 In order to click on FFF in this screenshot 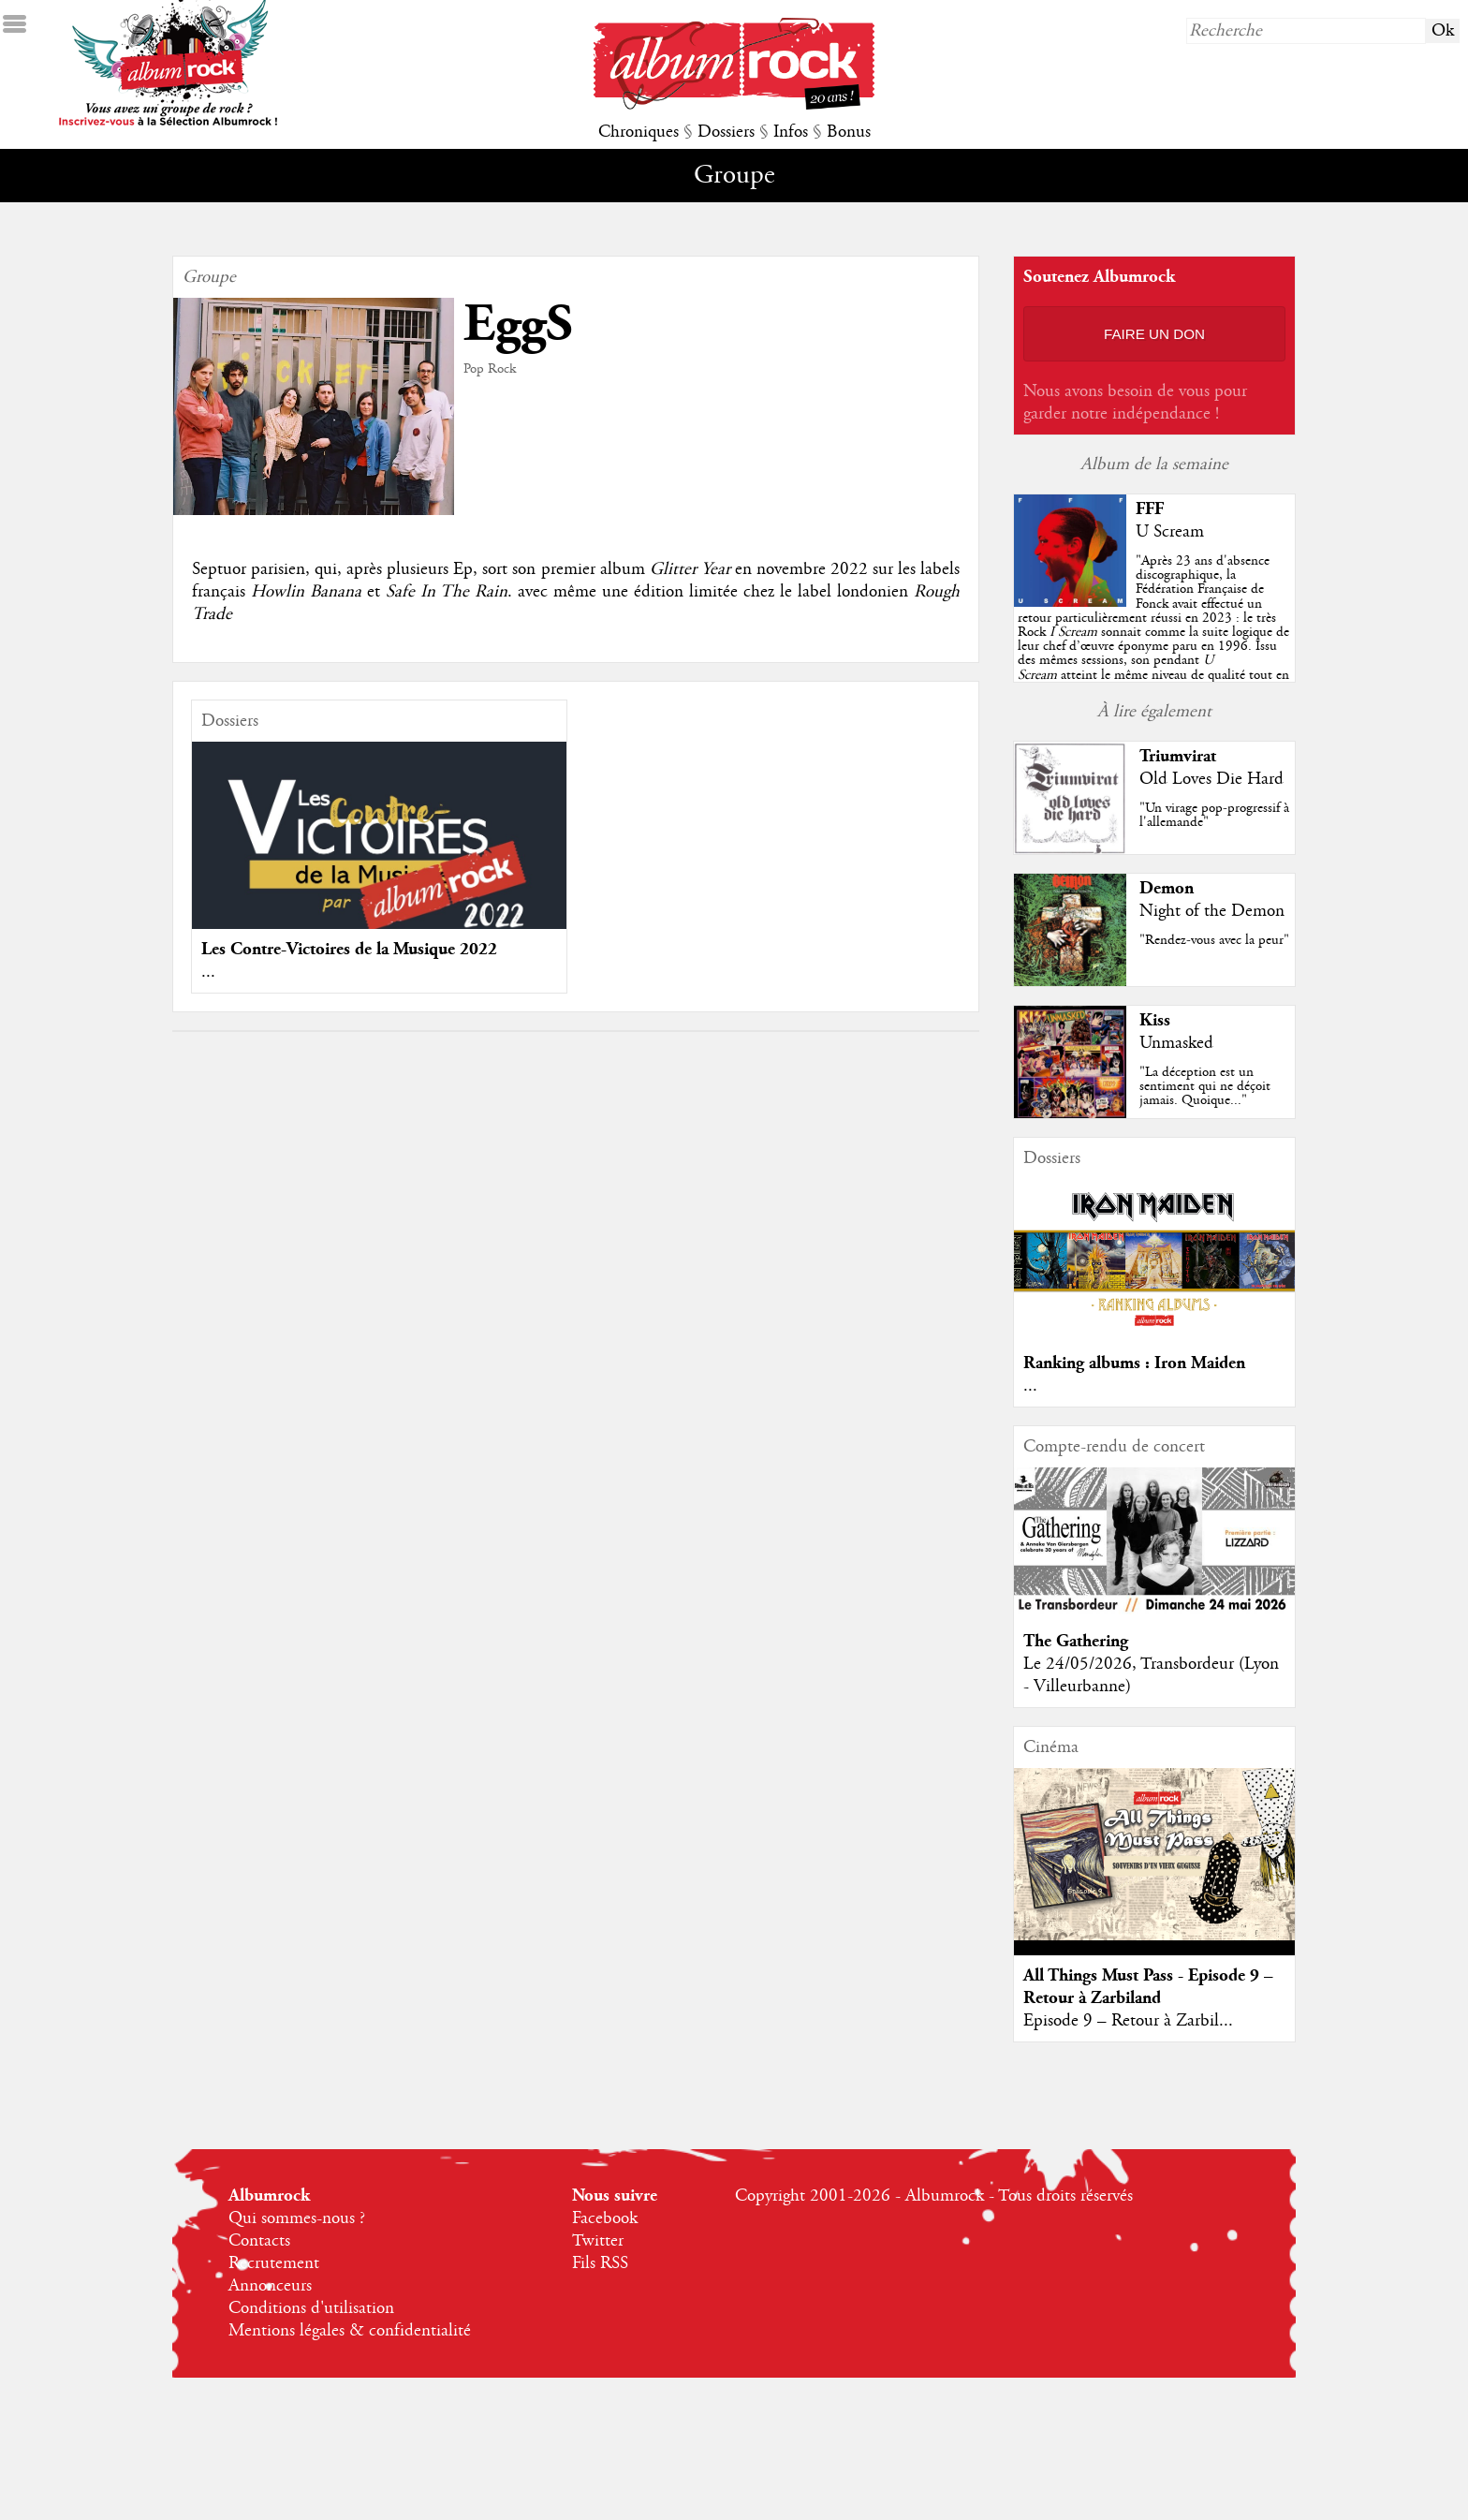, I will do `click(1150, 509)`.